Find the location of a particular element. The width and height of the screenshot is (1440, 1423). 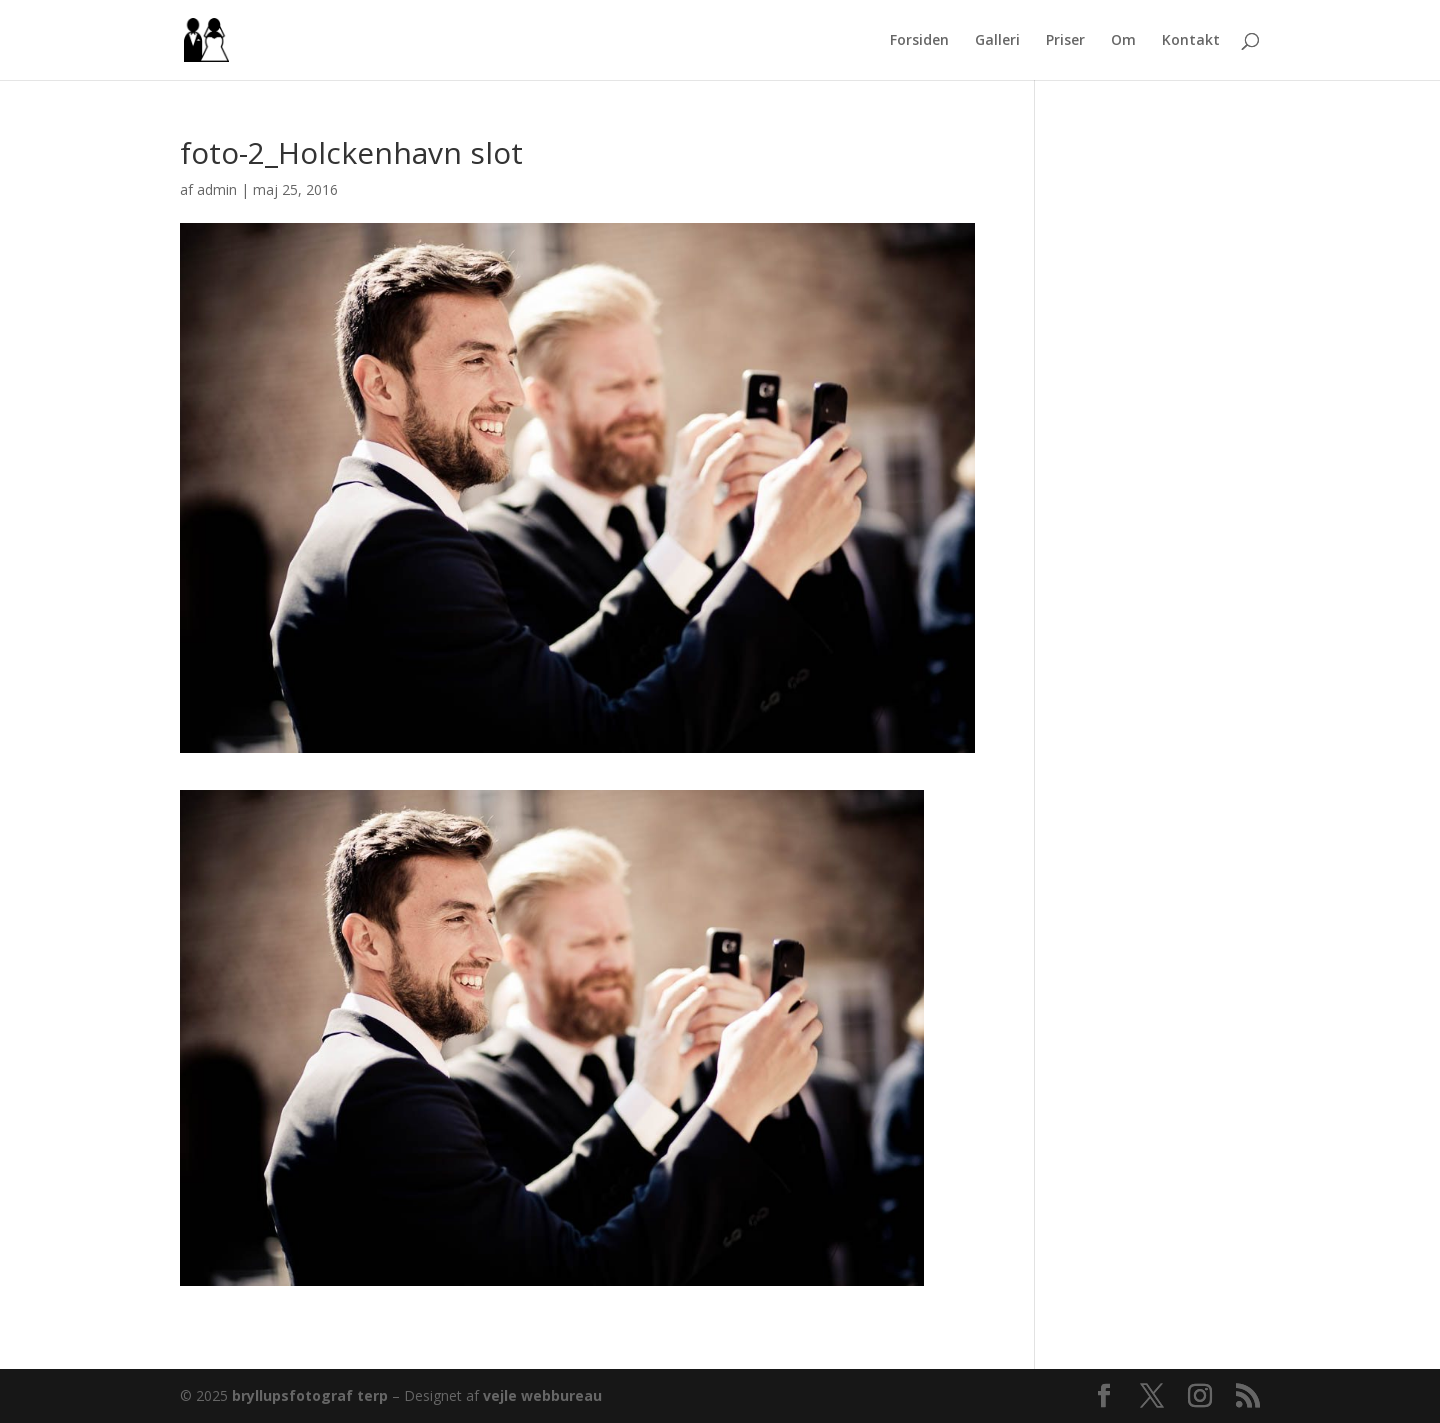

Kontakt is located at coordinates (1191, 41).